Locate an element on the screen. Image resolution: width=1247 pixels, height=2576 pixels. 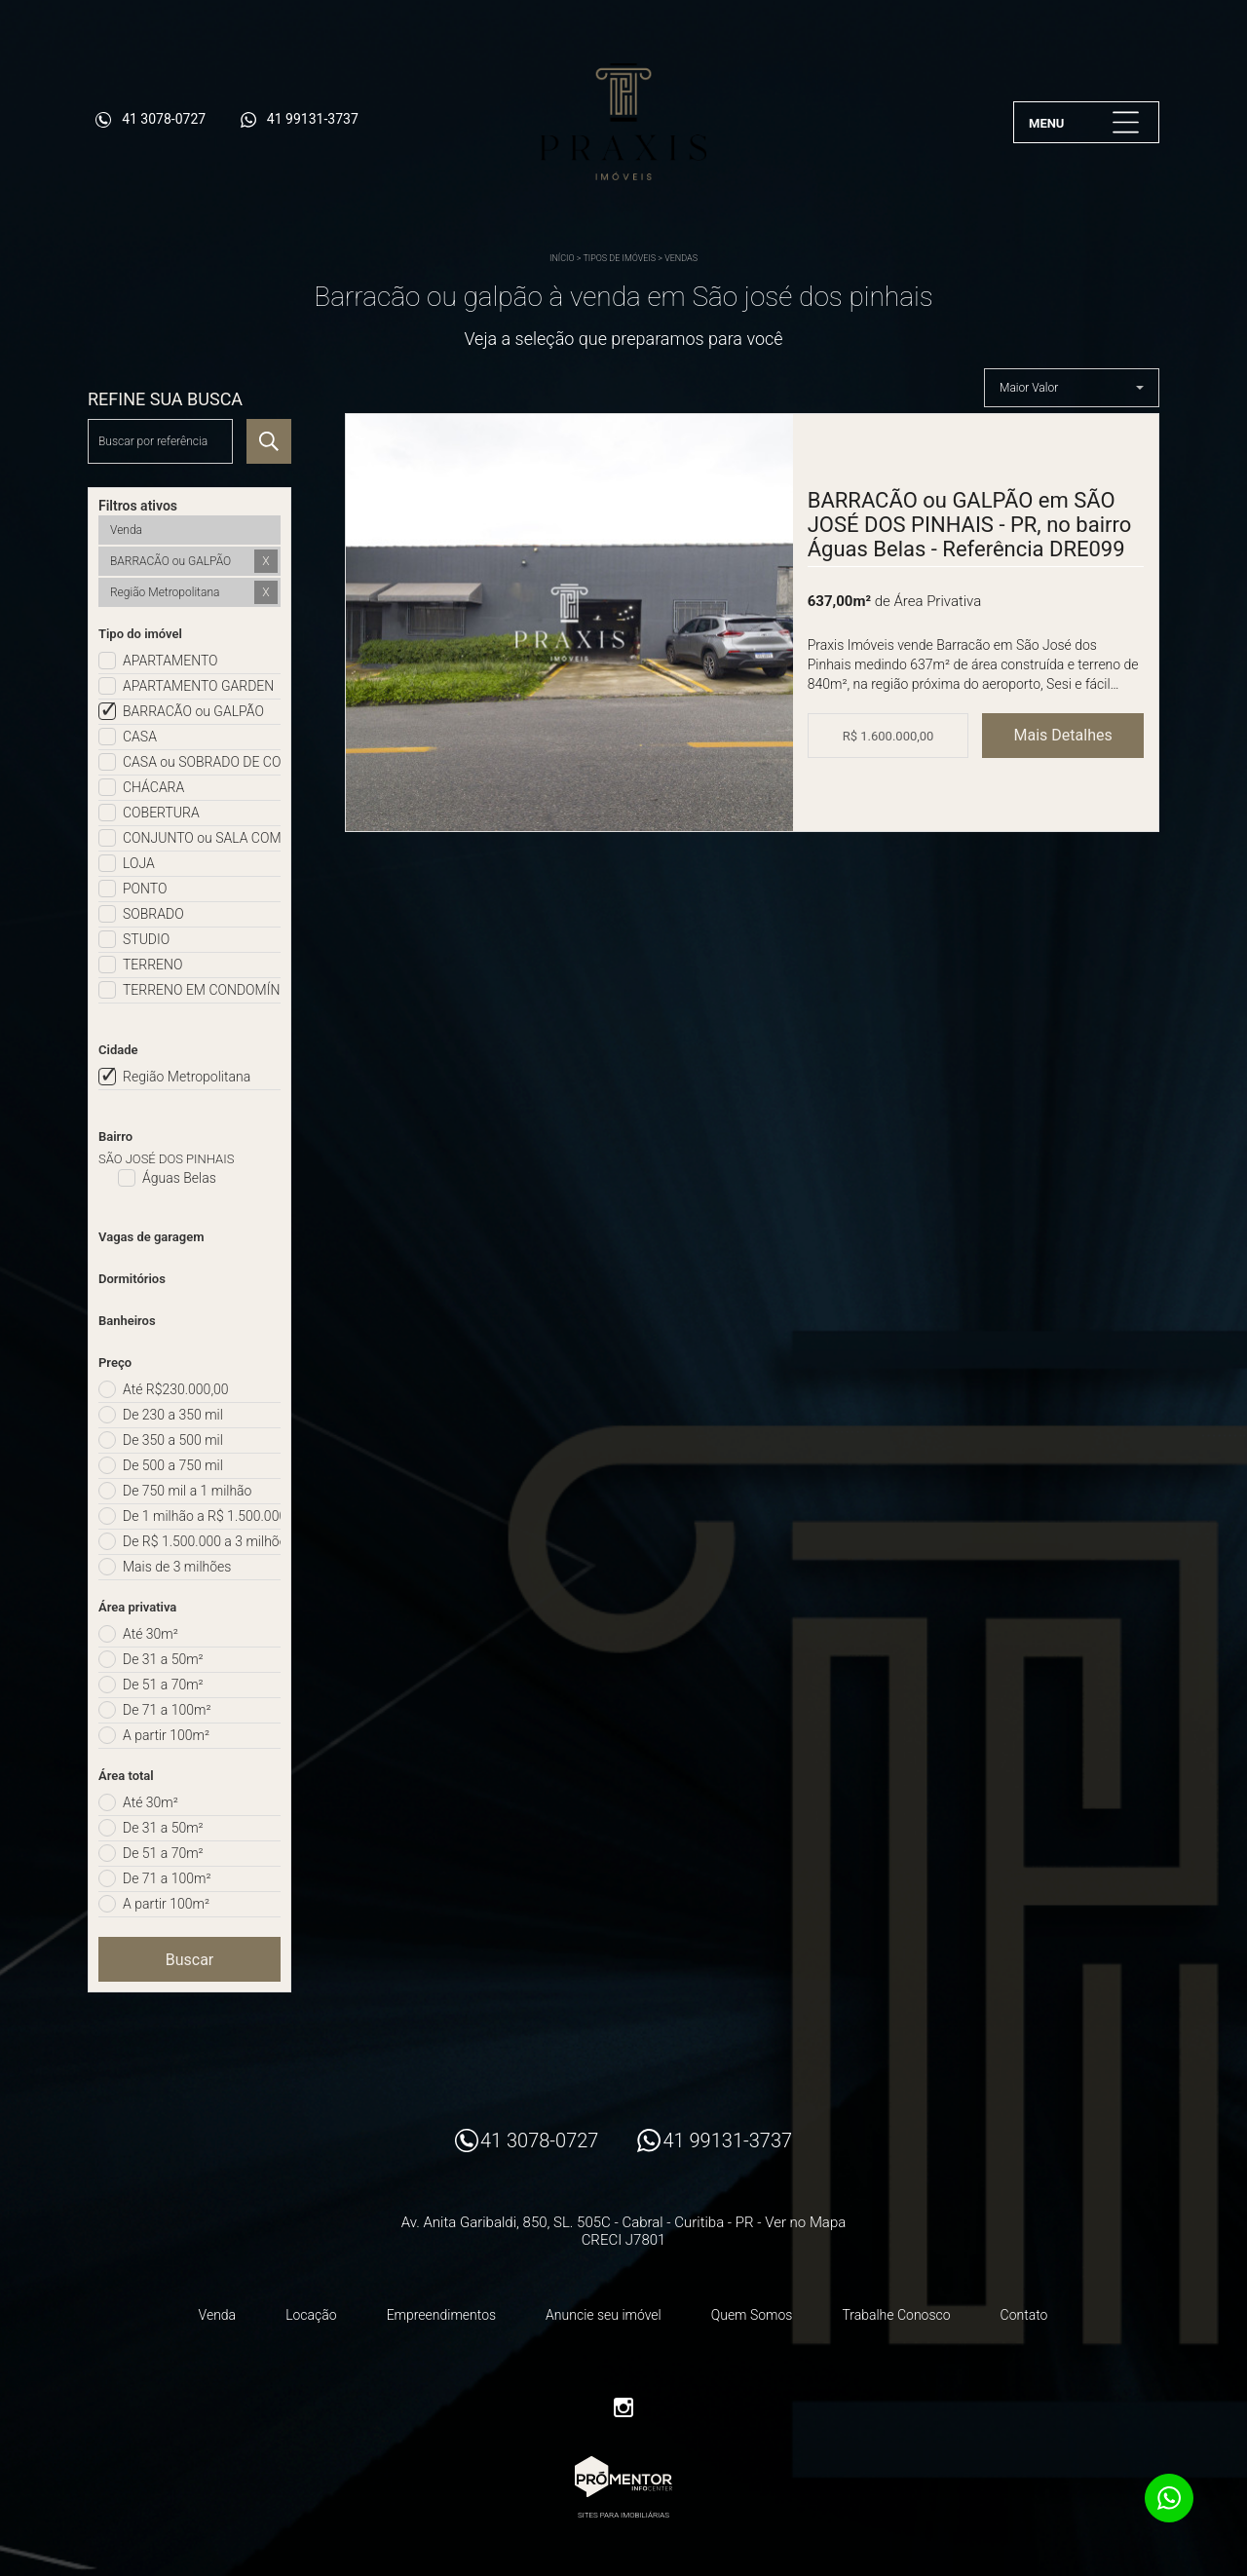
PONTO is located at coordinates (145, 888).